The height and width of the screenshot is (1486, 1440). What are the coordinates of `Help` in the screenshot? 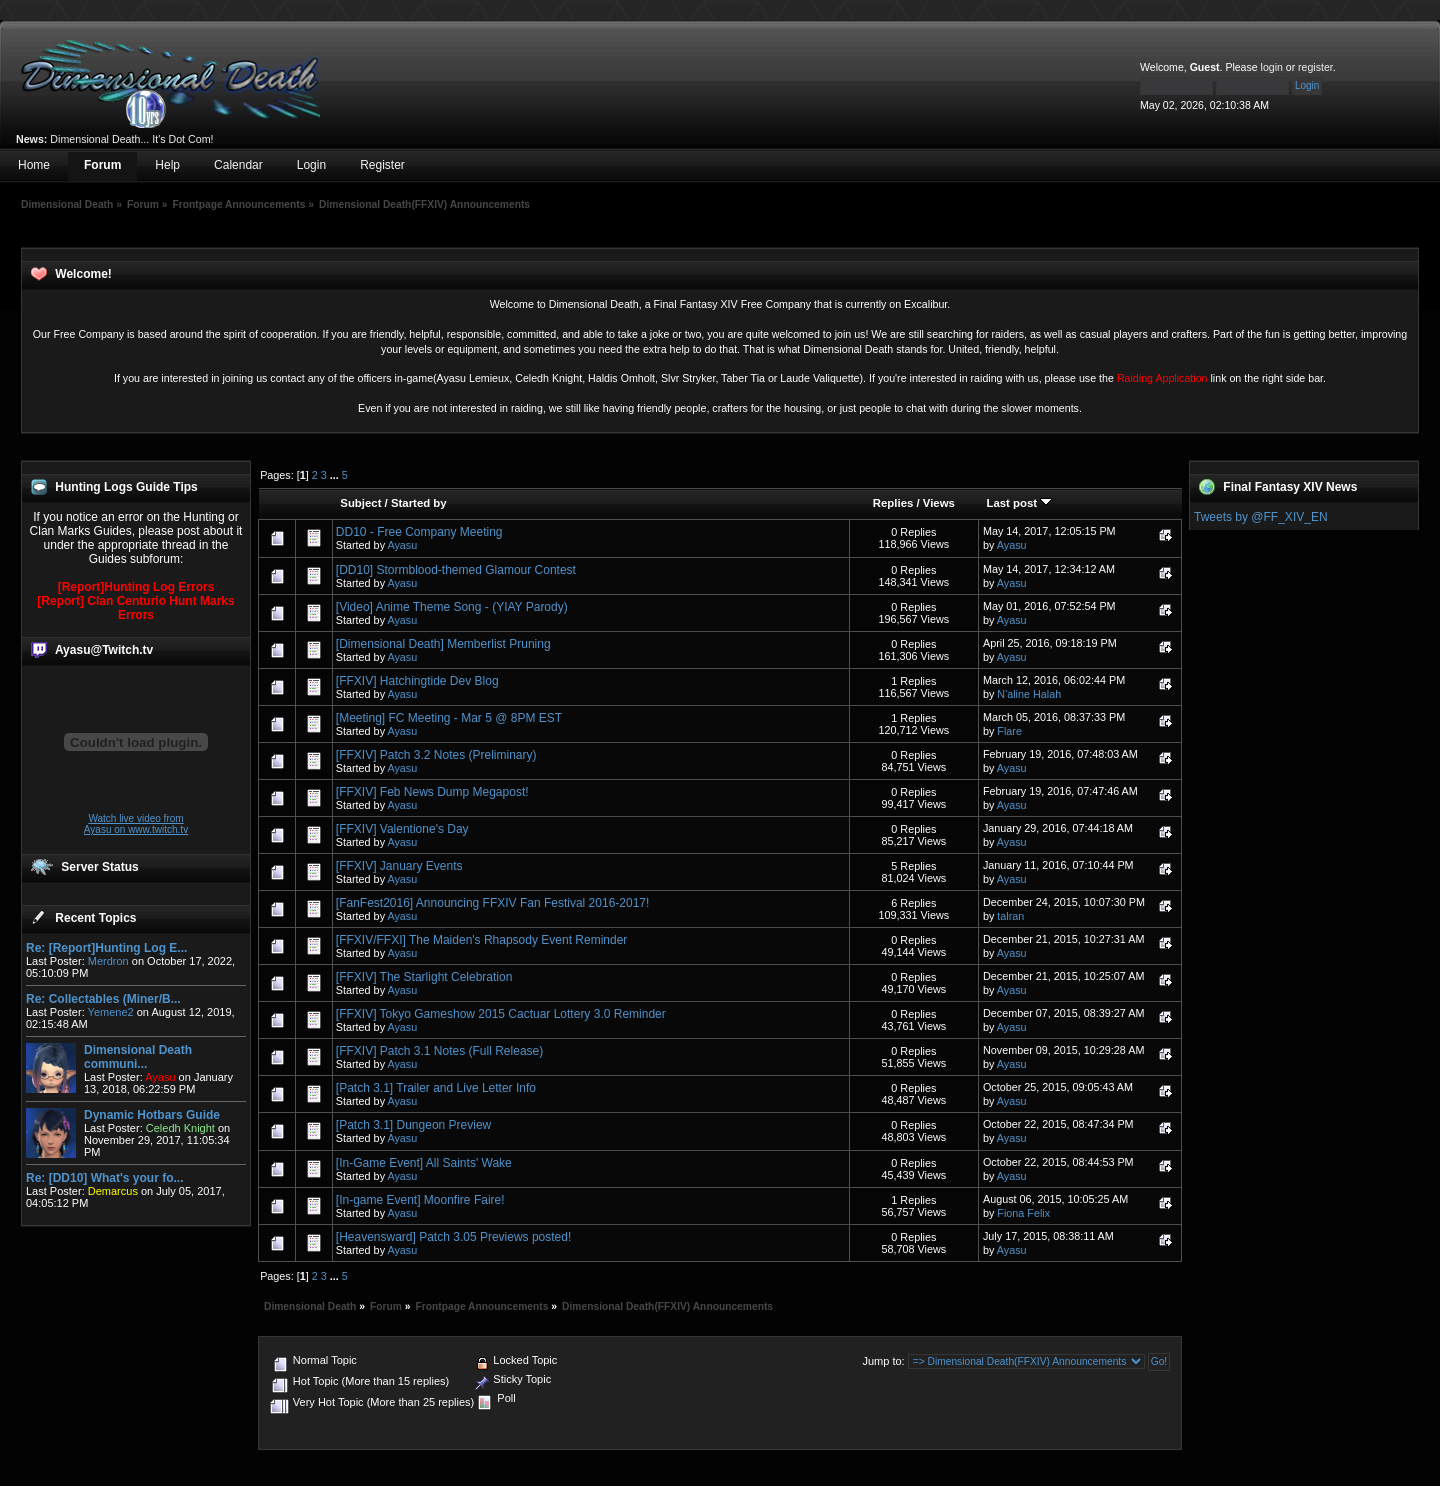 It's located at (167, 165).